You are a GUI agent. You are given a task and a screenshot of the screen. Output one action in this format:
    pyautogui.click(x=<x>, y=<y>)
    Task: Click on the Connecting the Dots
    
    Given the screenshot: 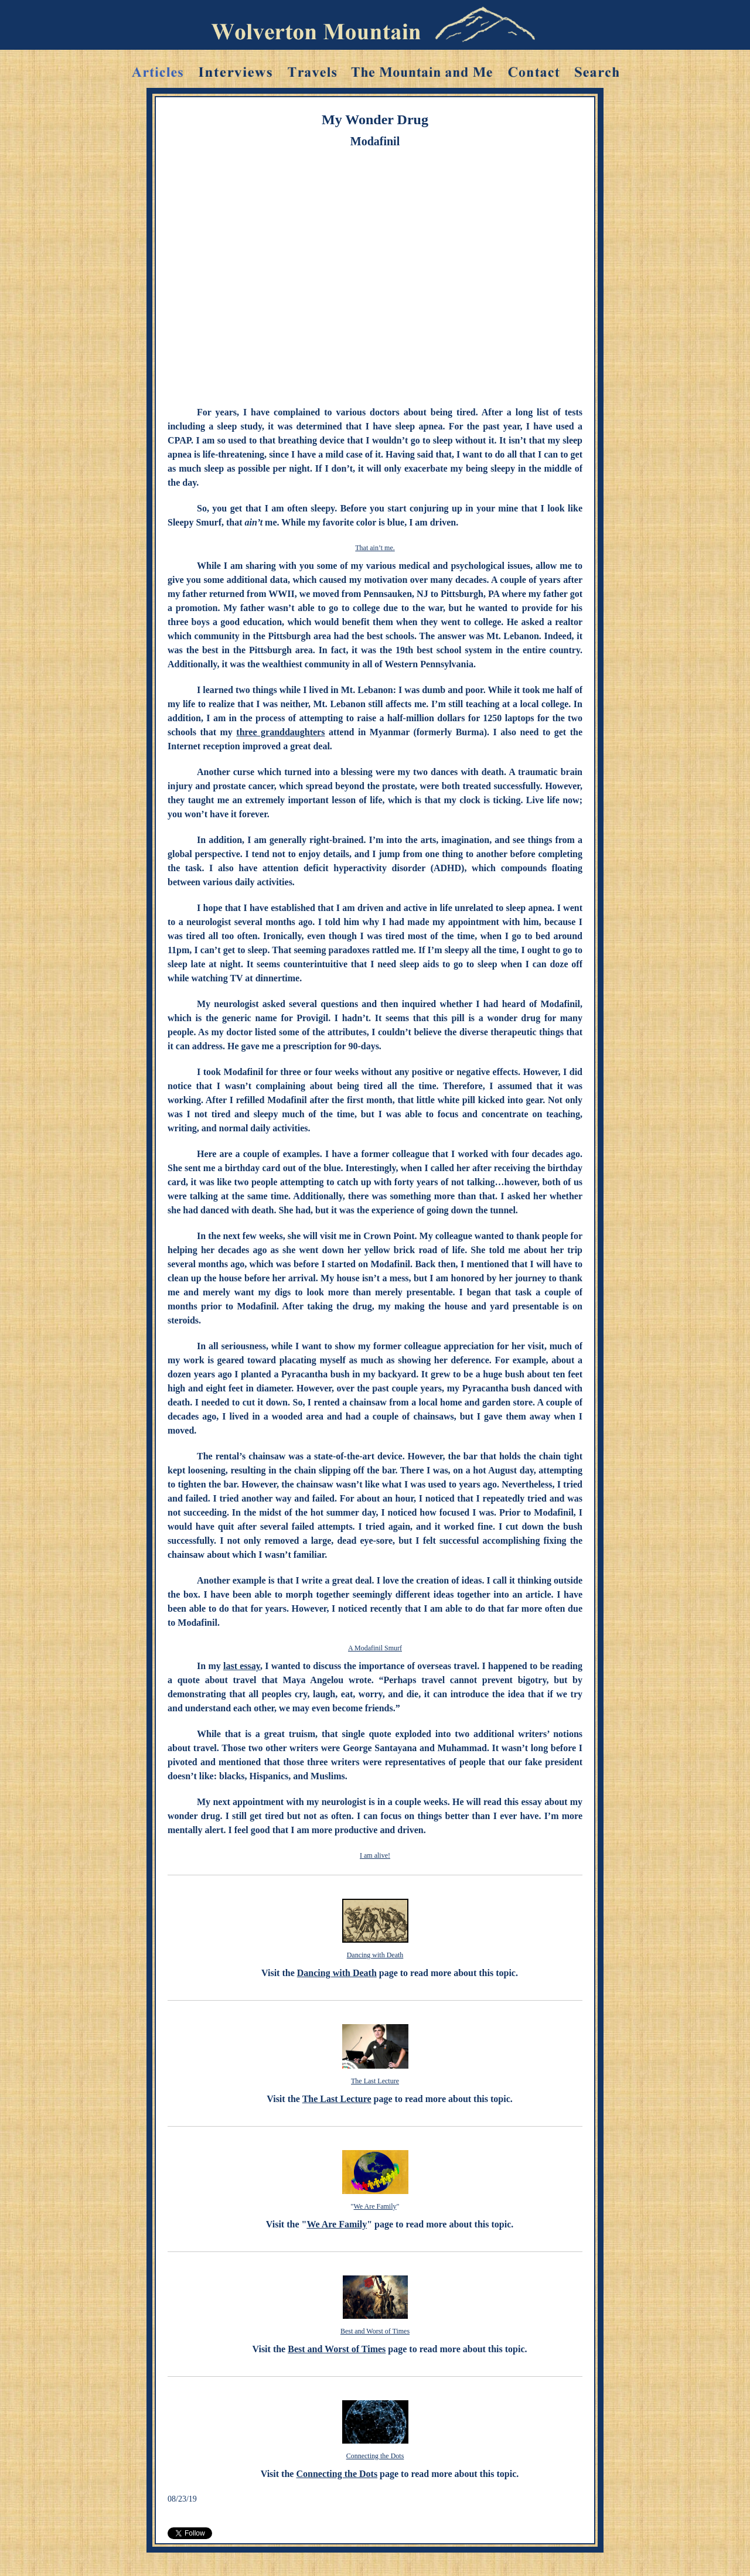 What is the action you would take?
    pyautogui.click(x=375, y=2456)
    